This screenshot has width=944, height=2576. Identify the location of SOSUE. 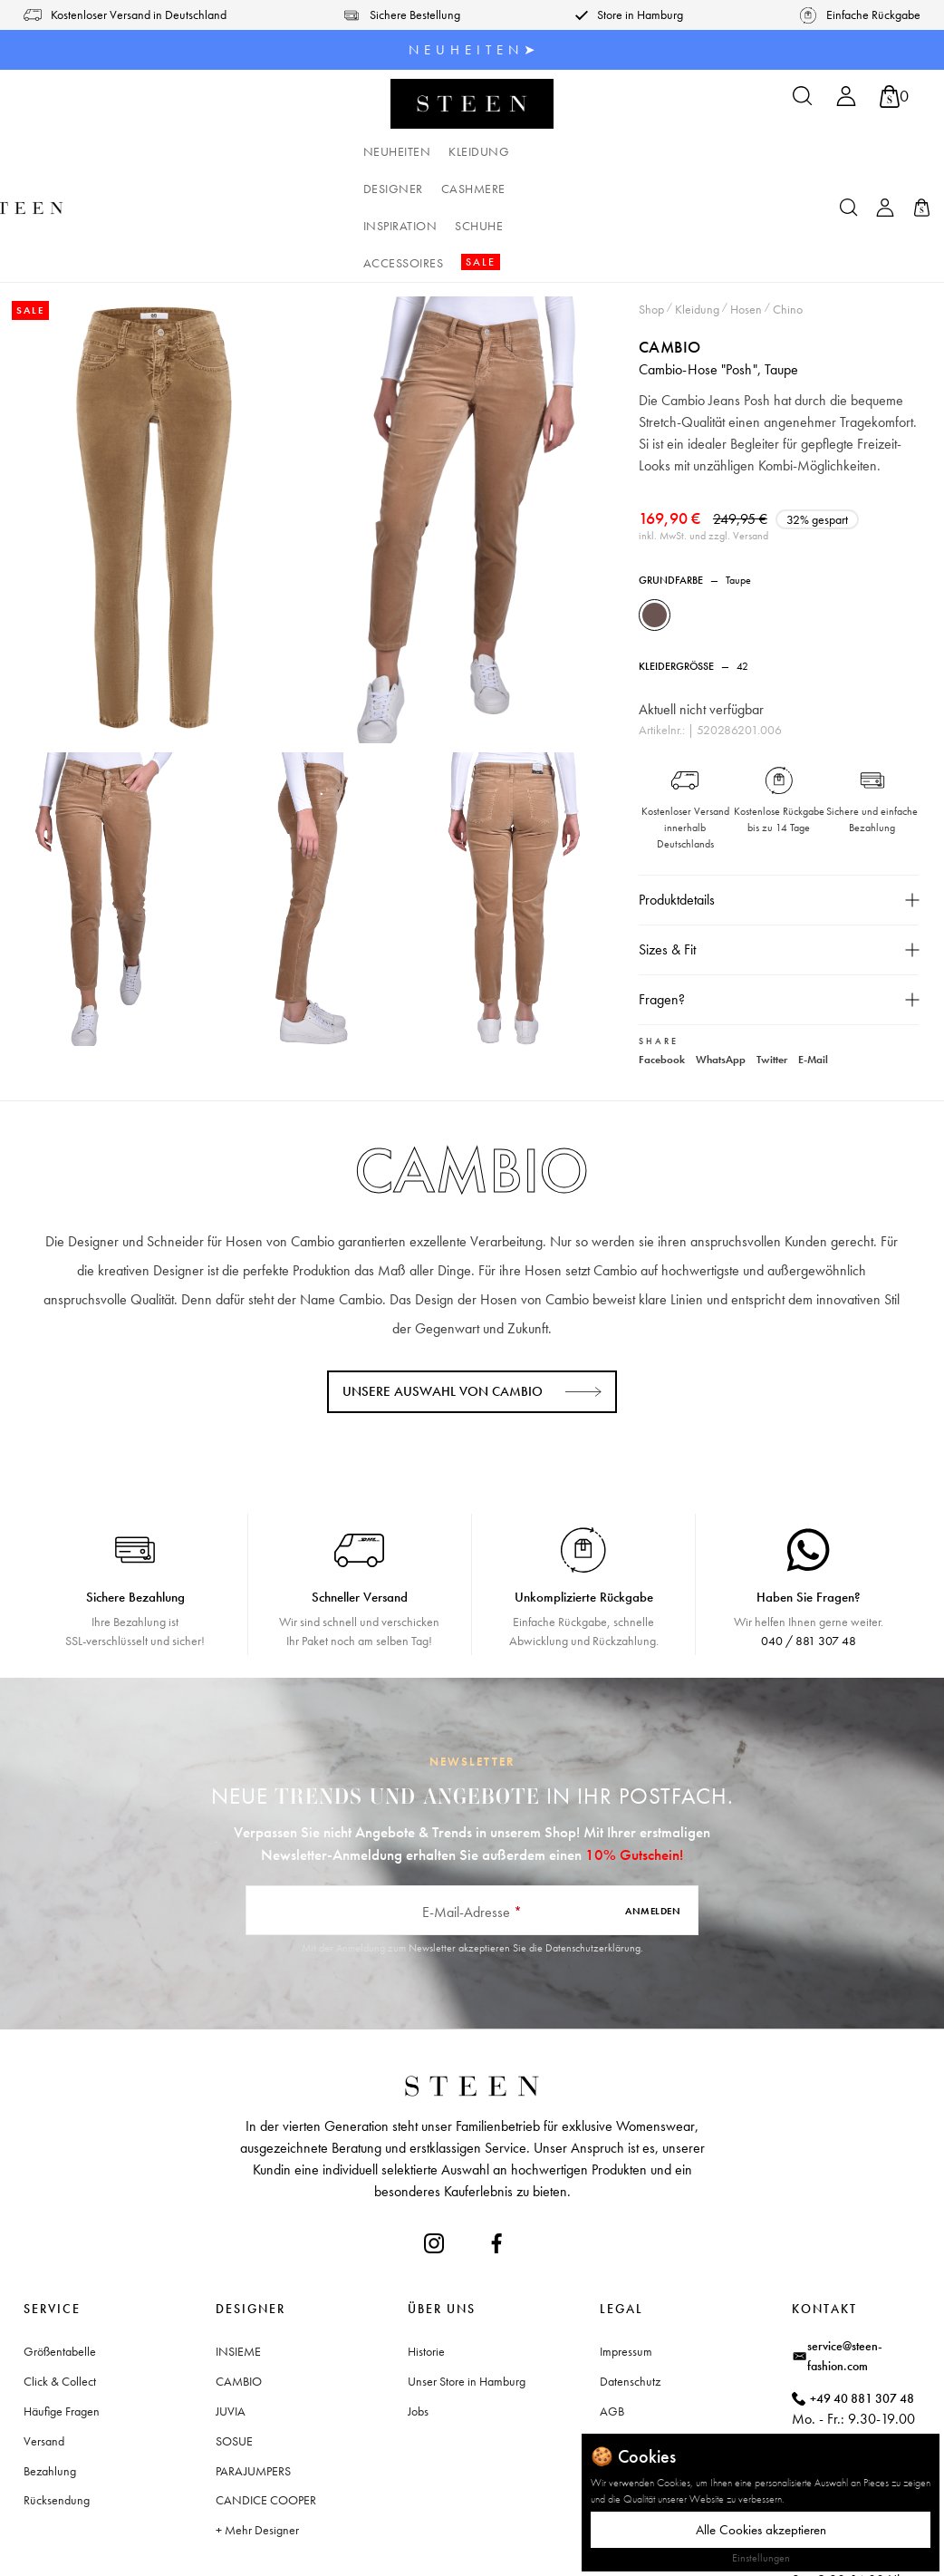
(234, 2348).